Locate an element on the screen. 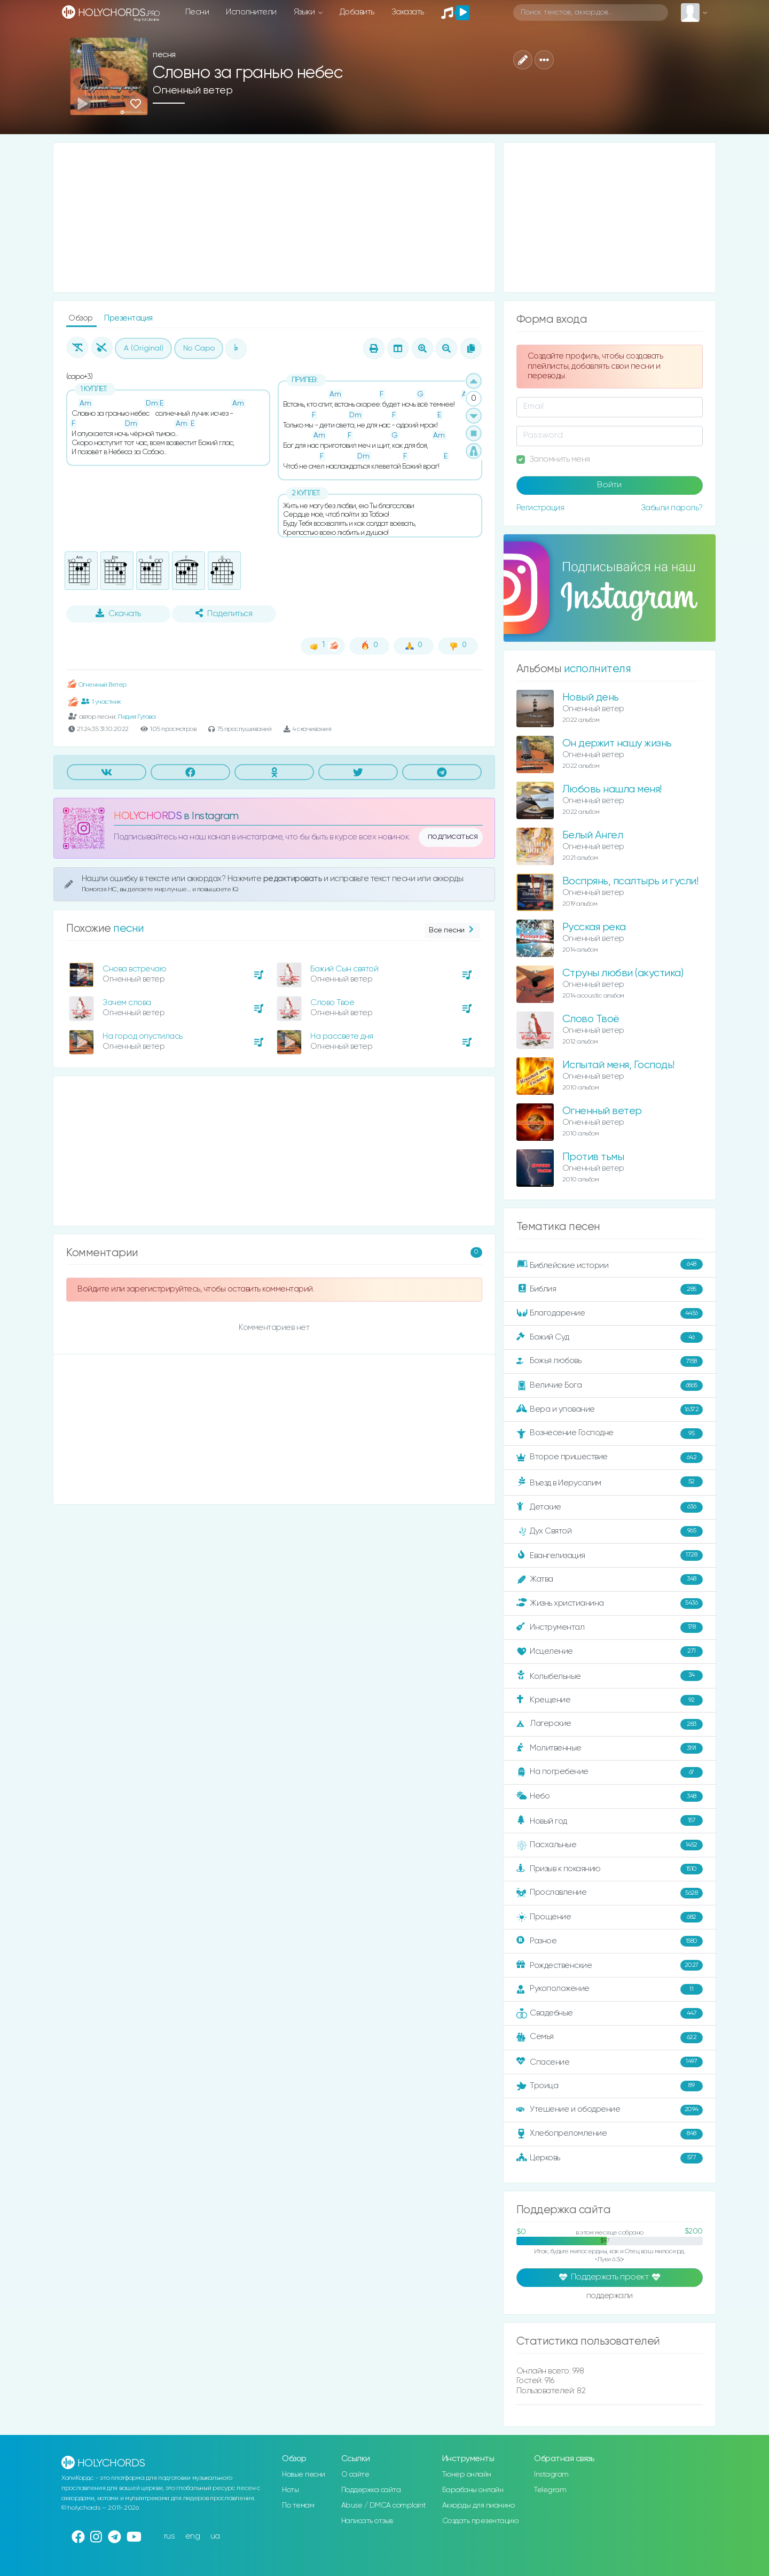  Забыли пароль? is located at coordinates (672, 508).